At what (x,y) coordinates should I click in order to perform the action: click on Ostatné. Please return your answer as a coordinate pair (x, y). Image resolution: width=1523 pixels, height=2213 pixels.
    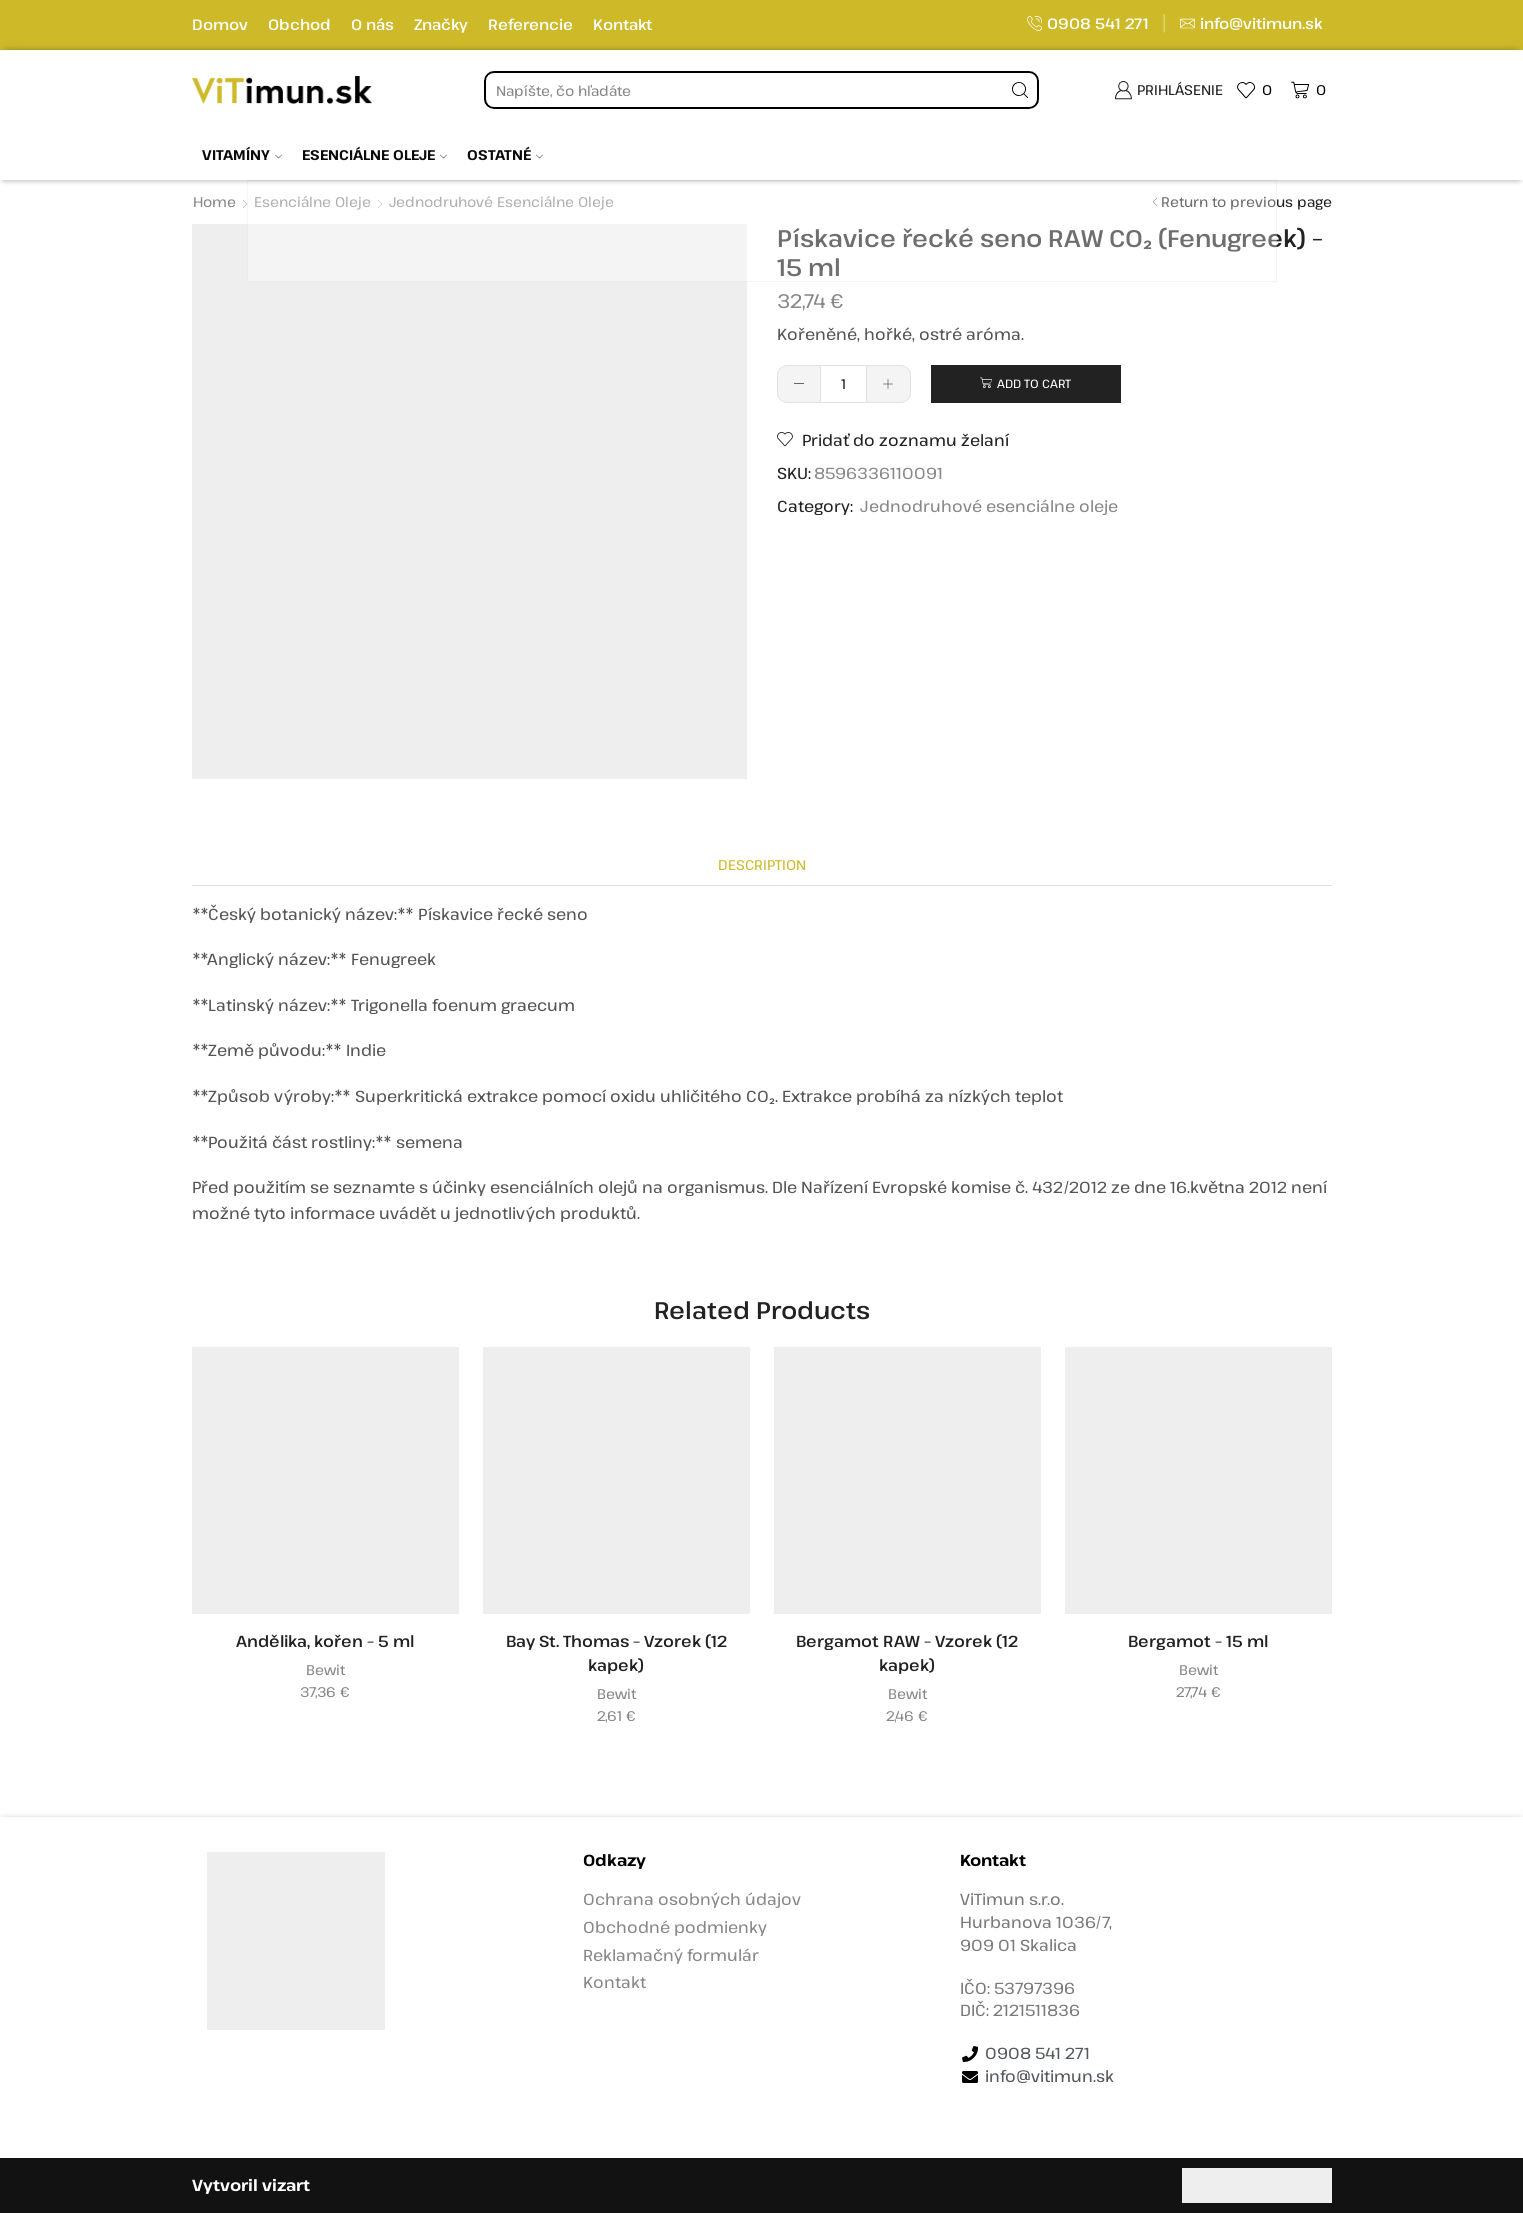
    Looking at the image, I should click on (505, 154).